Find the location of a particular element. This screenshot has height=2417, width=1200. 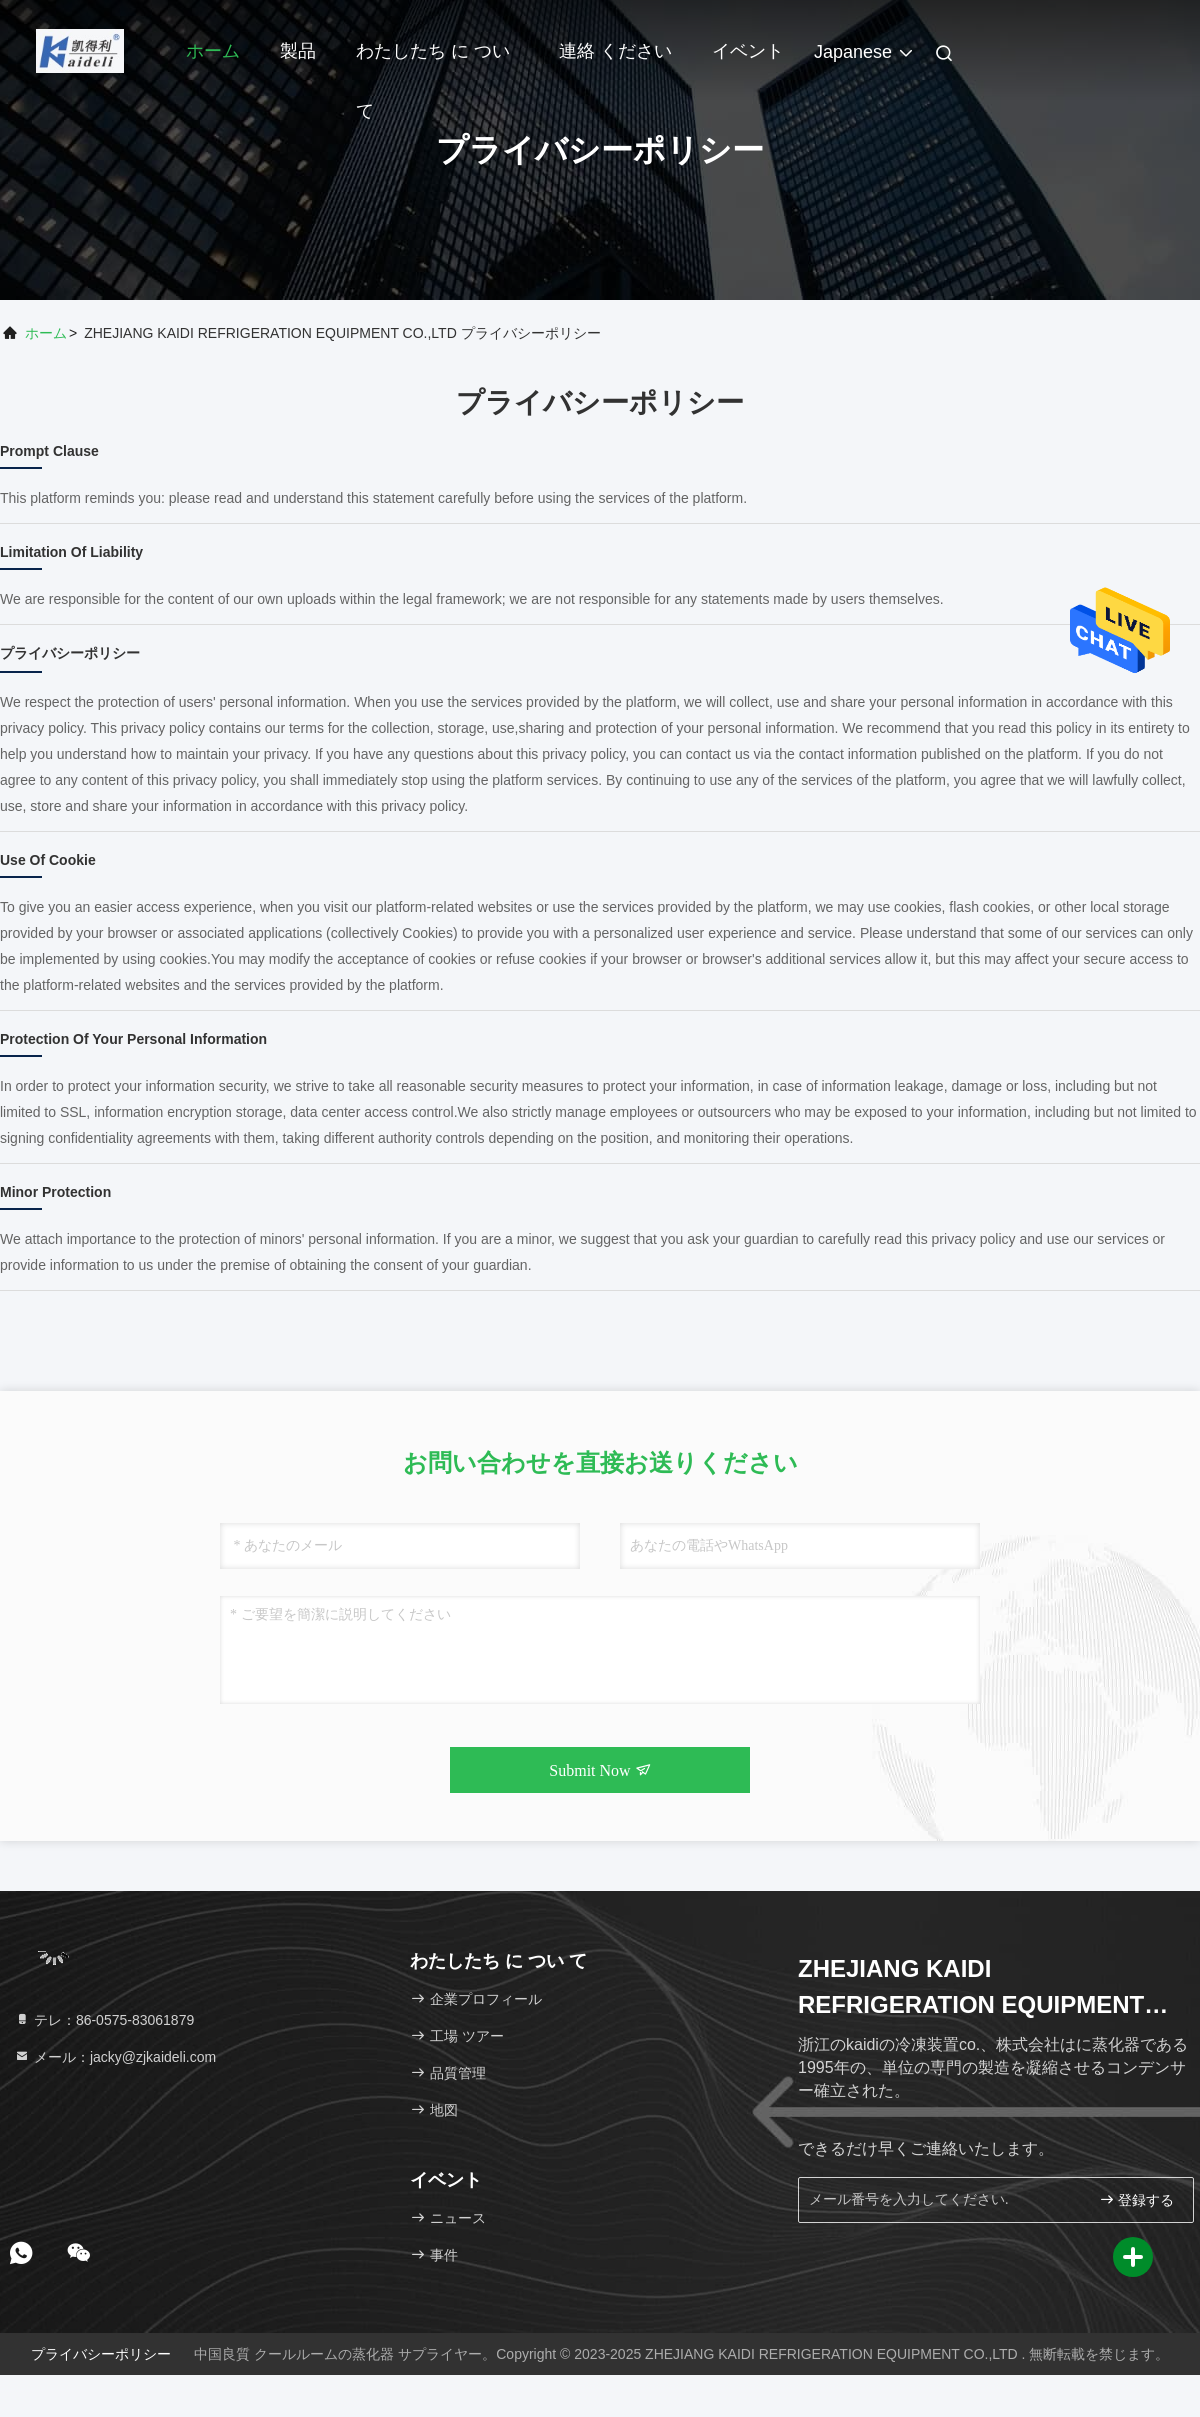

テレ：86-0575-83061879 [tel] is located at coordinates (104, 2020).